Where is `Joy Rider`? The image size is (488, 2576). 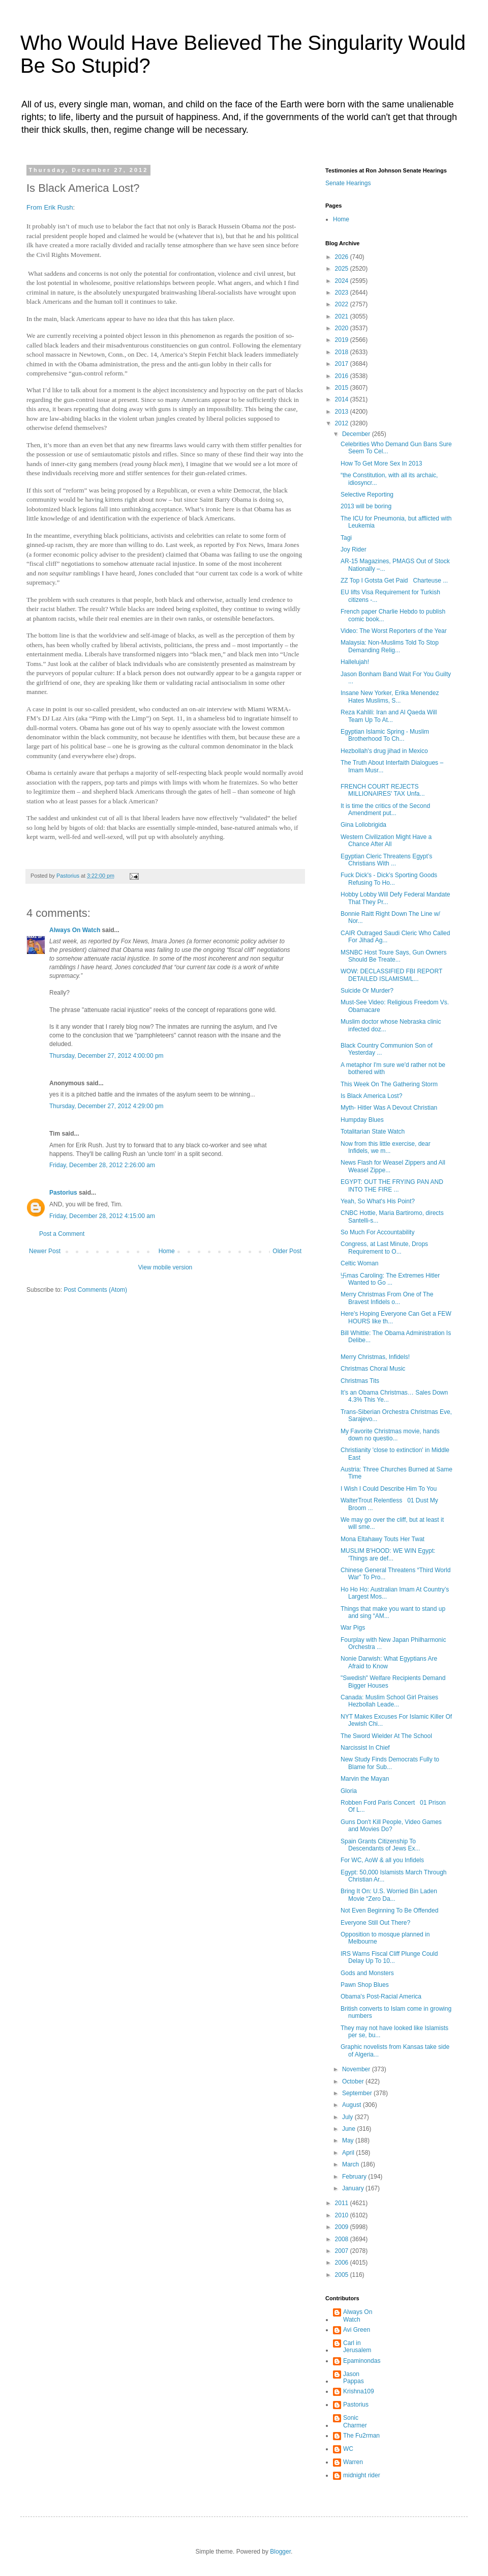
Joy Rider is located at coordinates (354, 549).